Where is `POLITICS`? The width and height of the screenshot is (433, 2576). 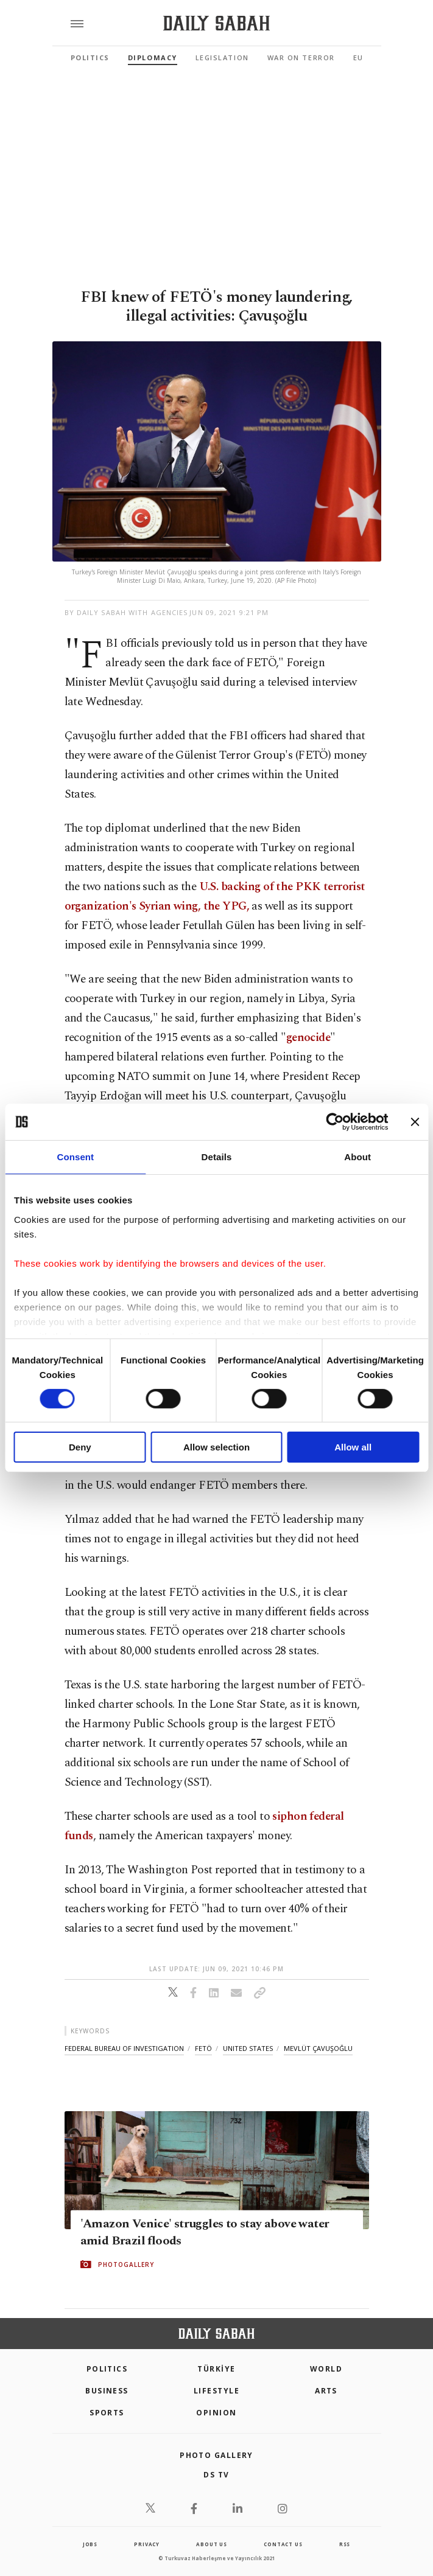
POLITICS is located at coordinates (107, 2369).